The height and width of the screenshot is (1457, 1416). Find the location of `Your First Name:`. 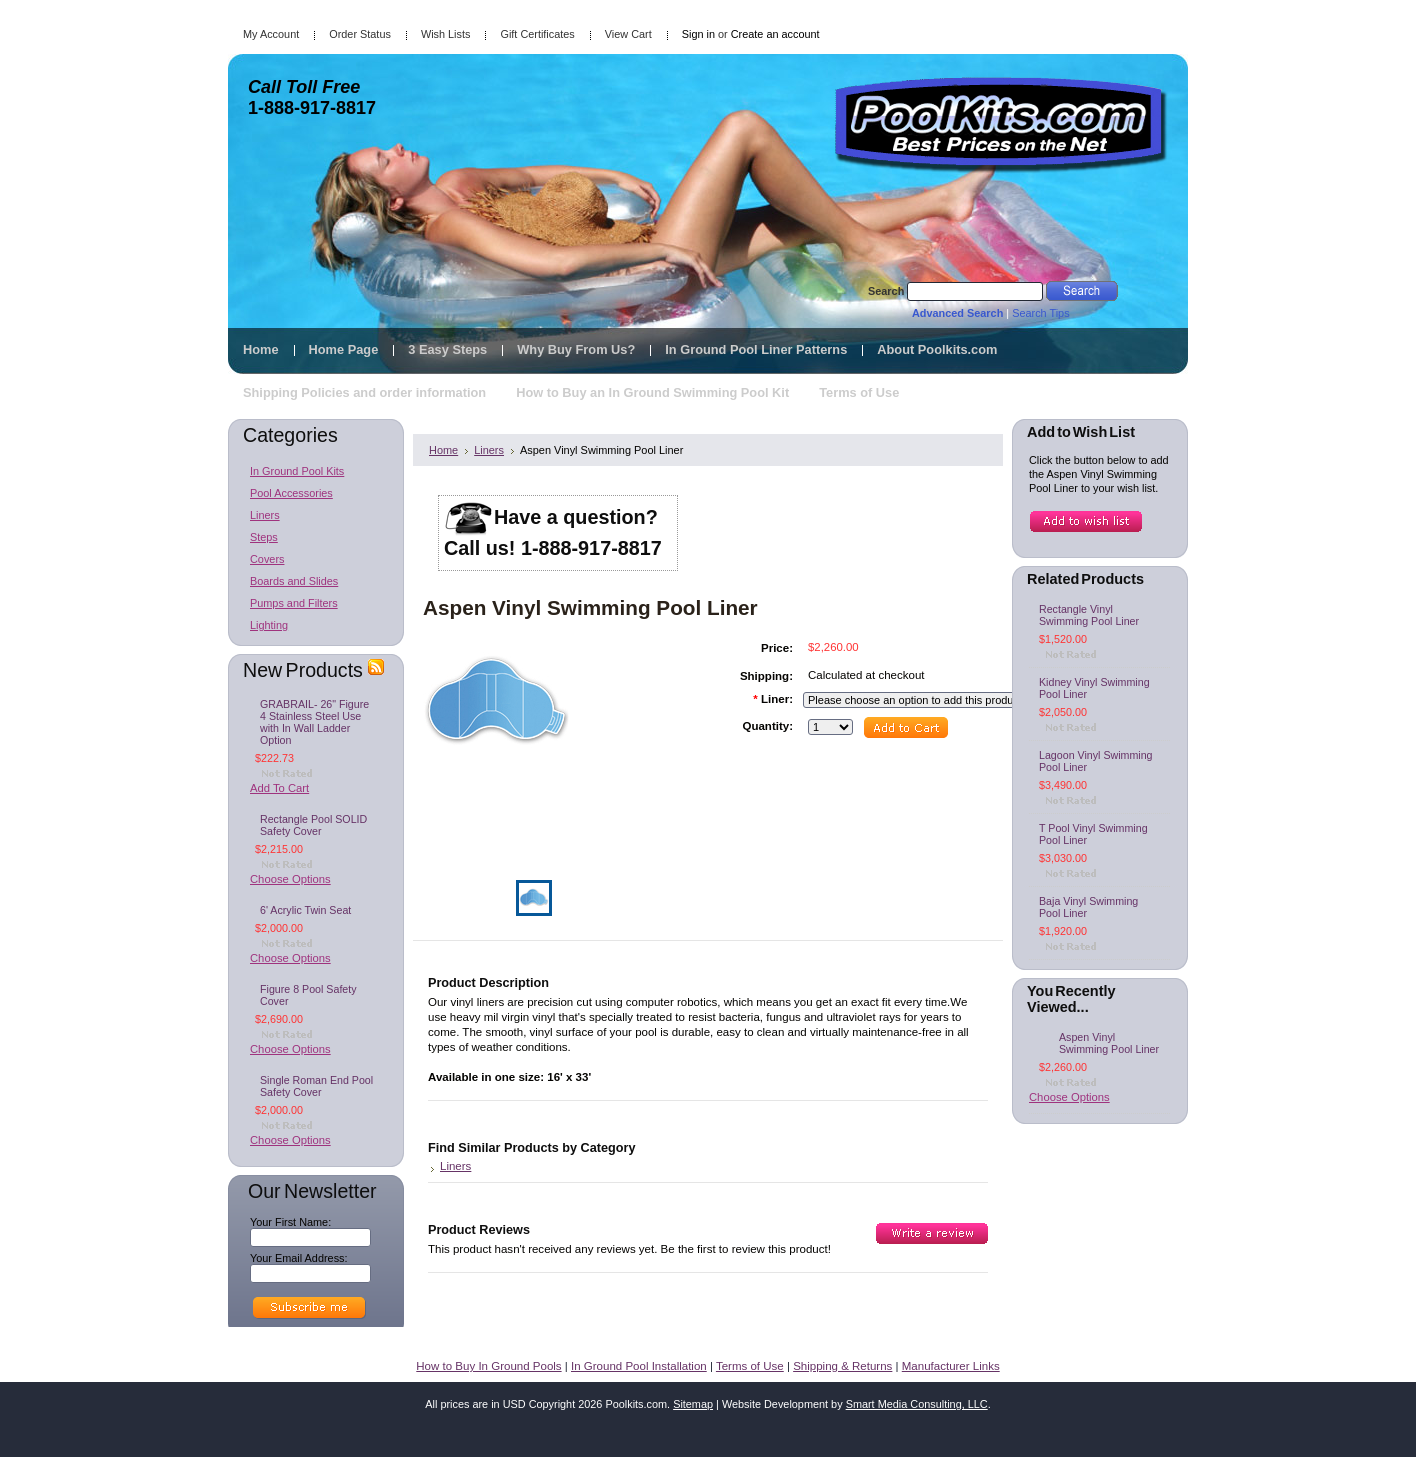

Your First Name: is located at coordinates (290, 1222).